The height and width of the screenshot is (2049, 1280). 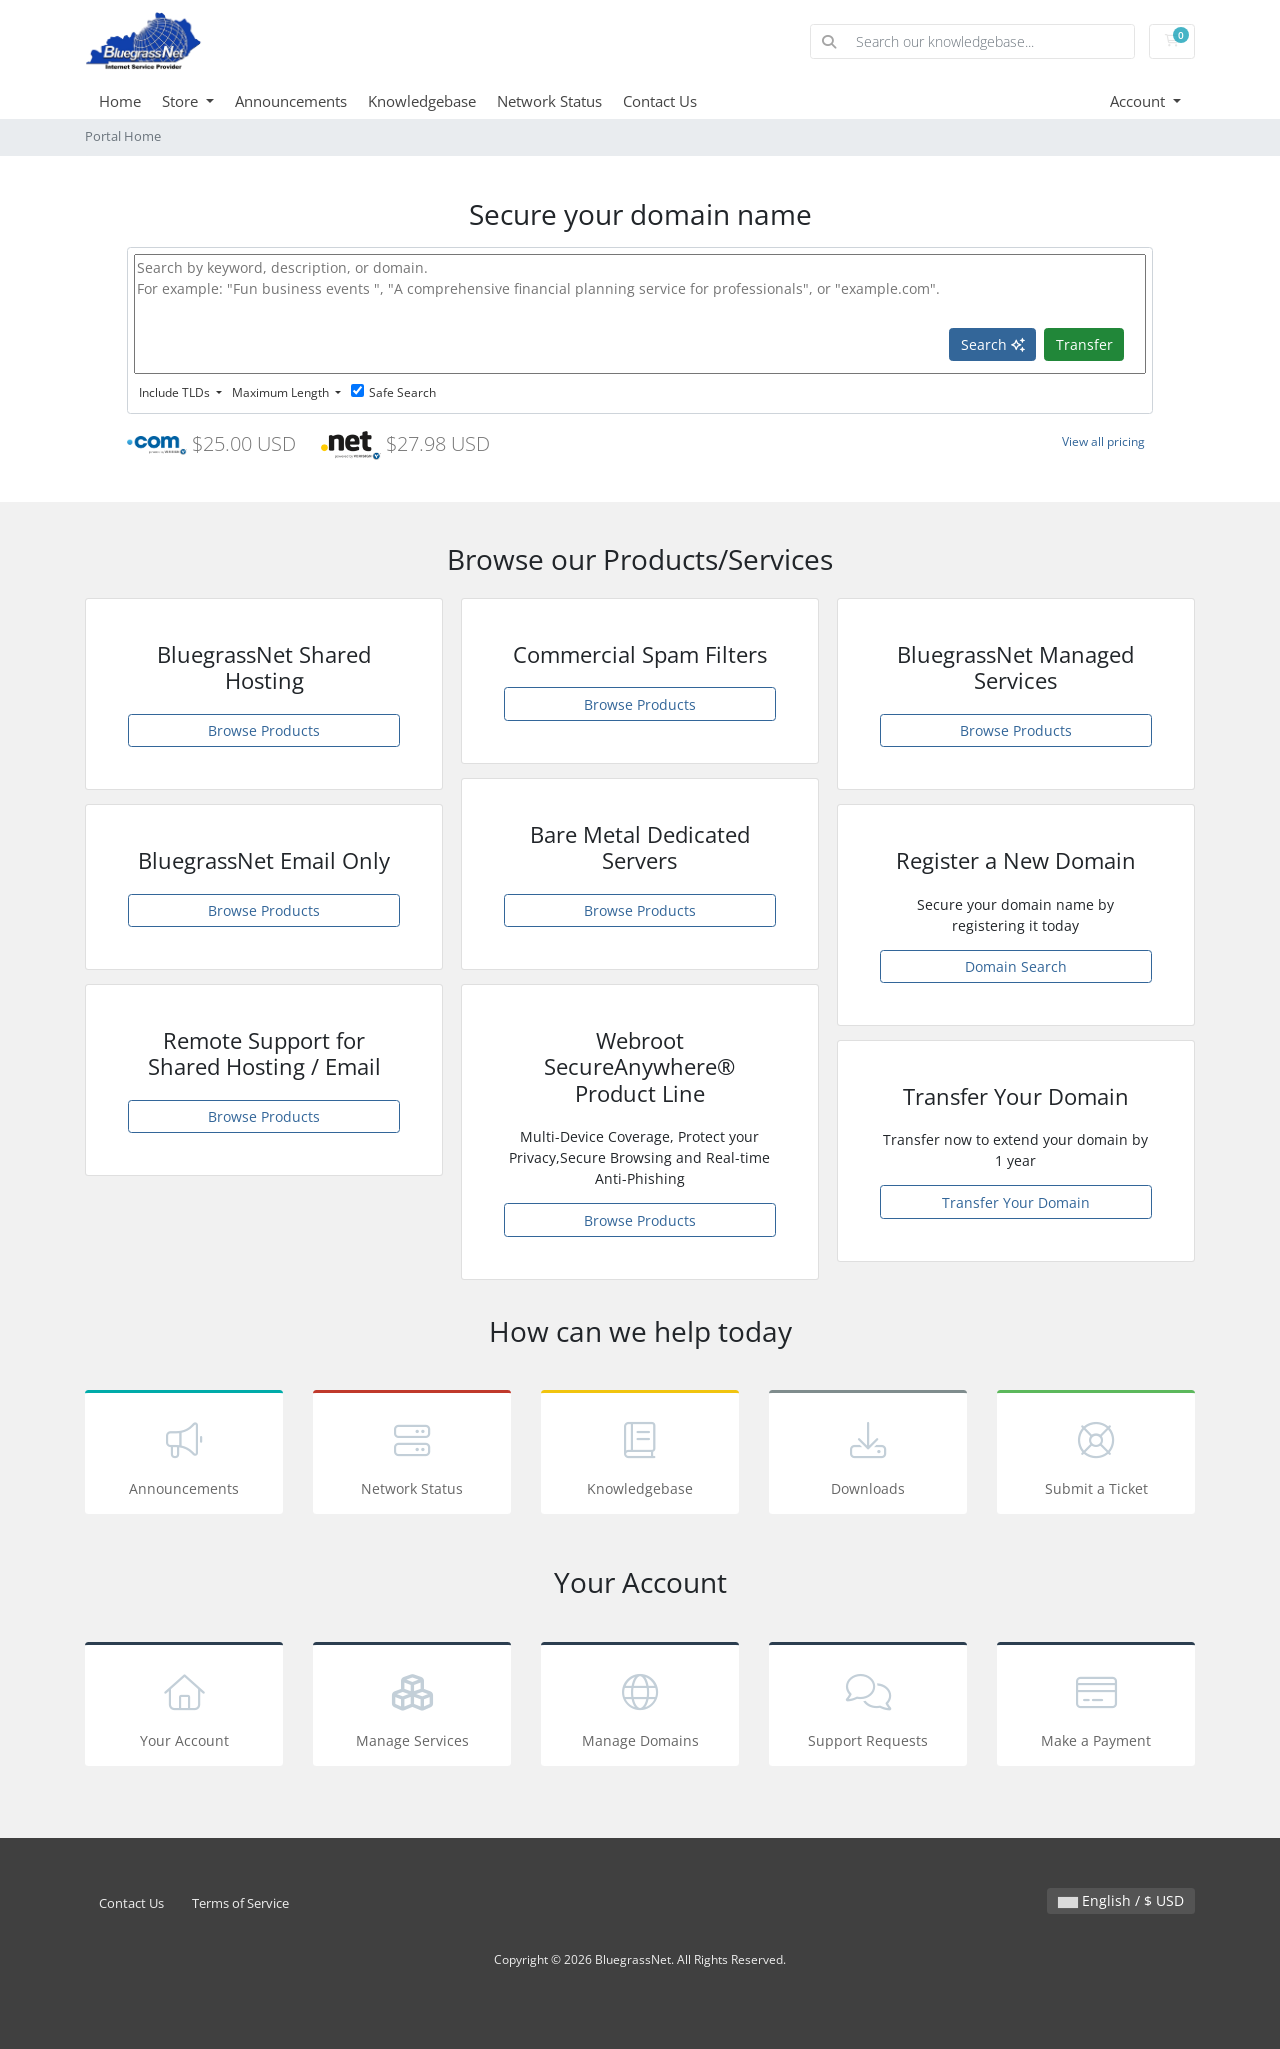 What do you see at coordinates (1139, 101) in the screenshot?
I see `Account` at bounding box center [1139, 101].